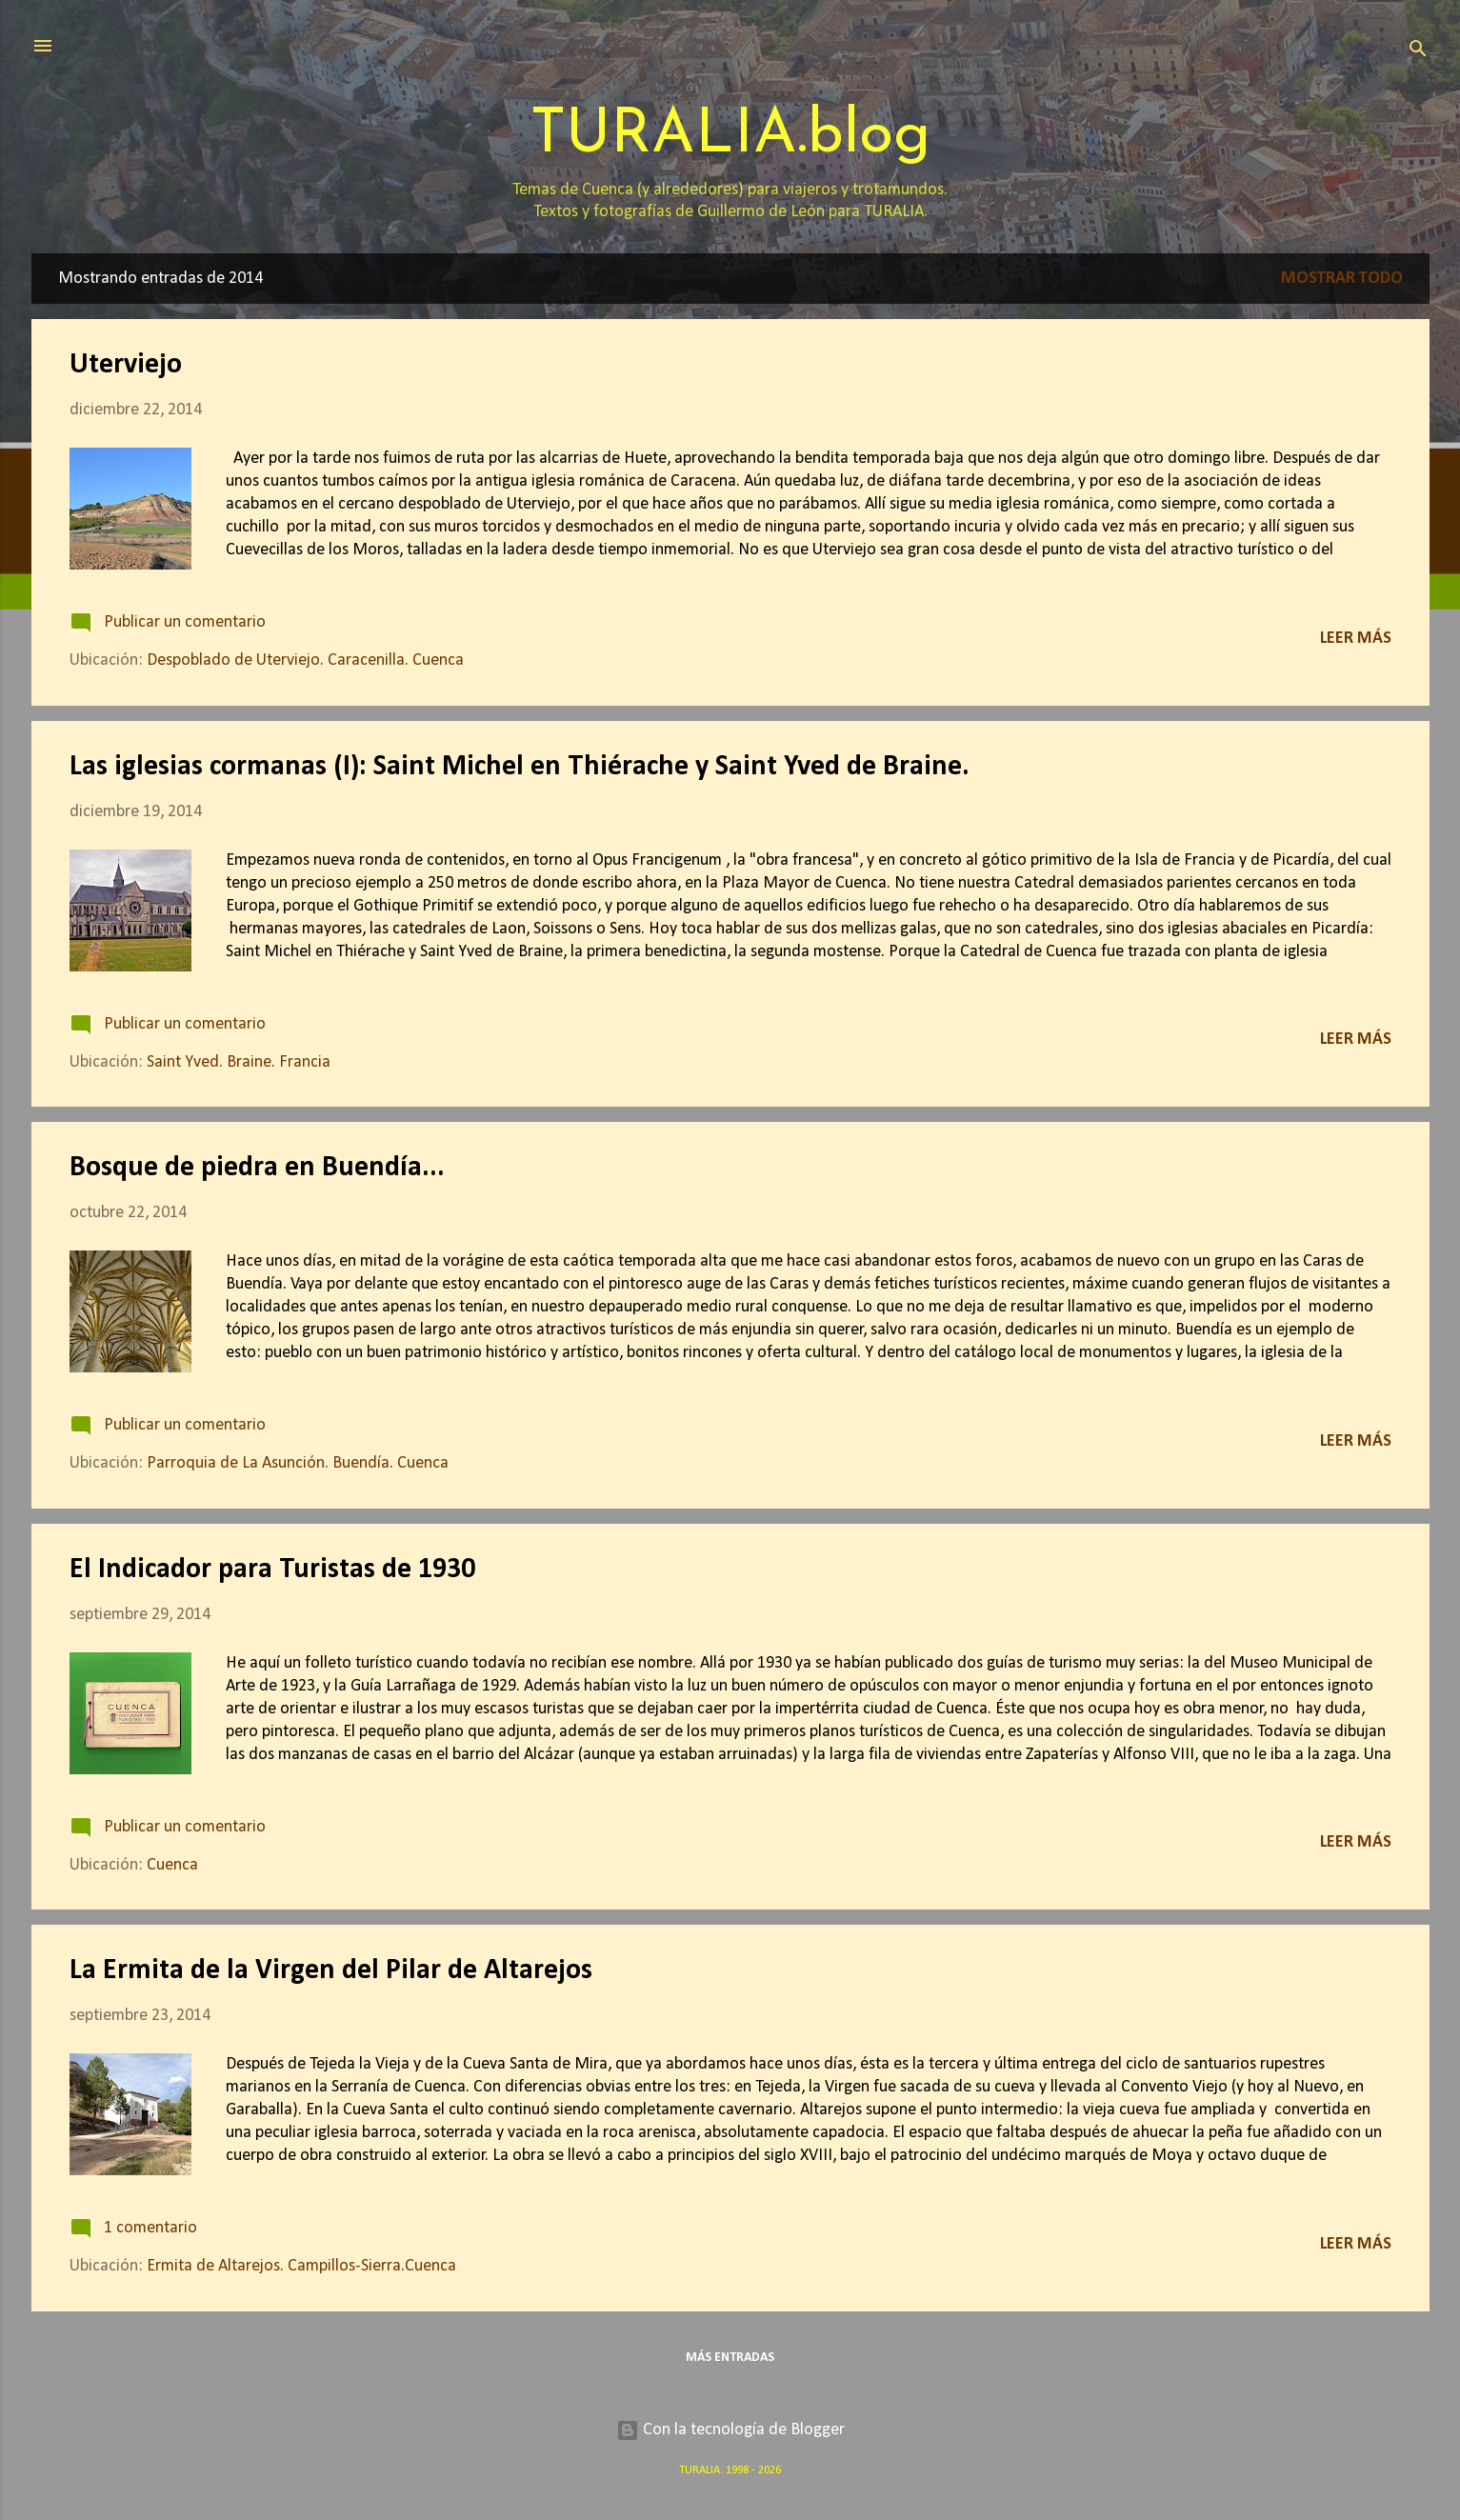  What do you see at coordinates (1418, 52) in the screenshot?
I see `[Buscar]` at bounding box center [1418, 52].